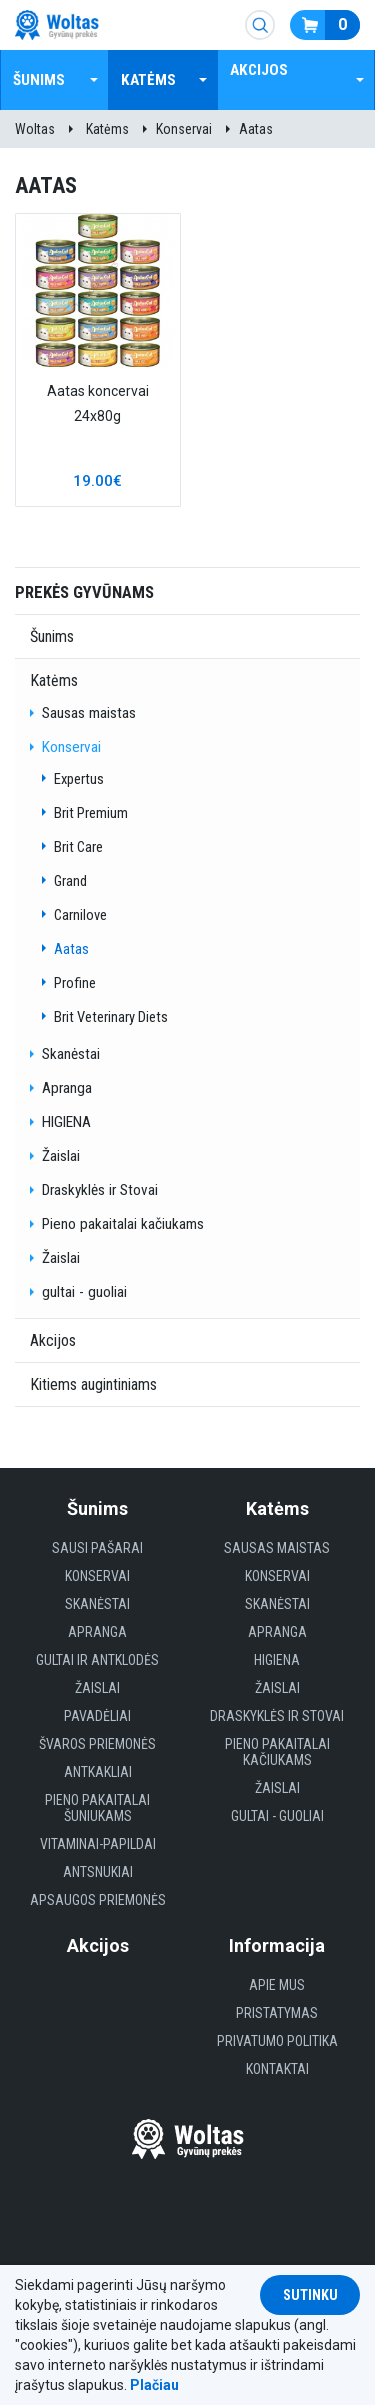 The height and width of the screenshot is (2405, 375). What do you see at coordinates (75, 983) in the screenshot?
I see `Profine` at bounding box center [75, 983].